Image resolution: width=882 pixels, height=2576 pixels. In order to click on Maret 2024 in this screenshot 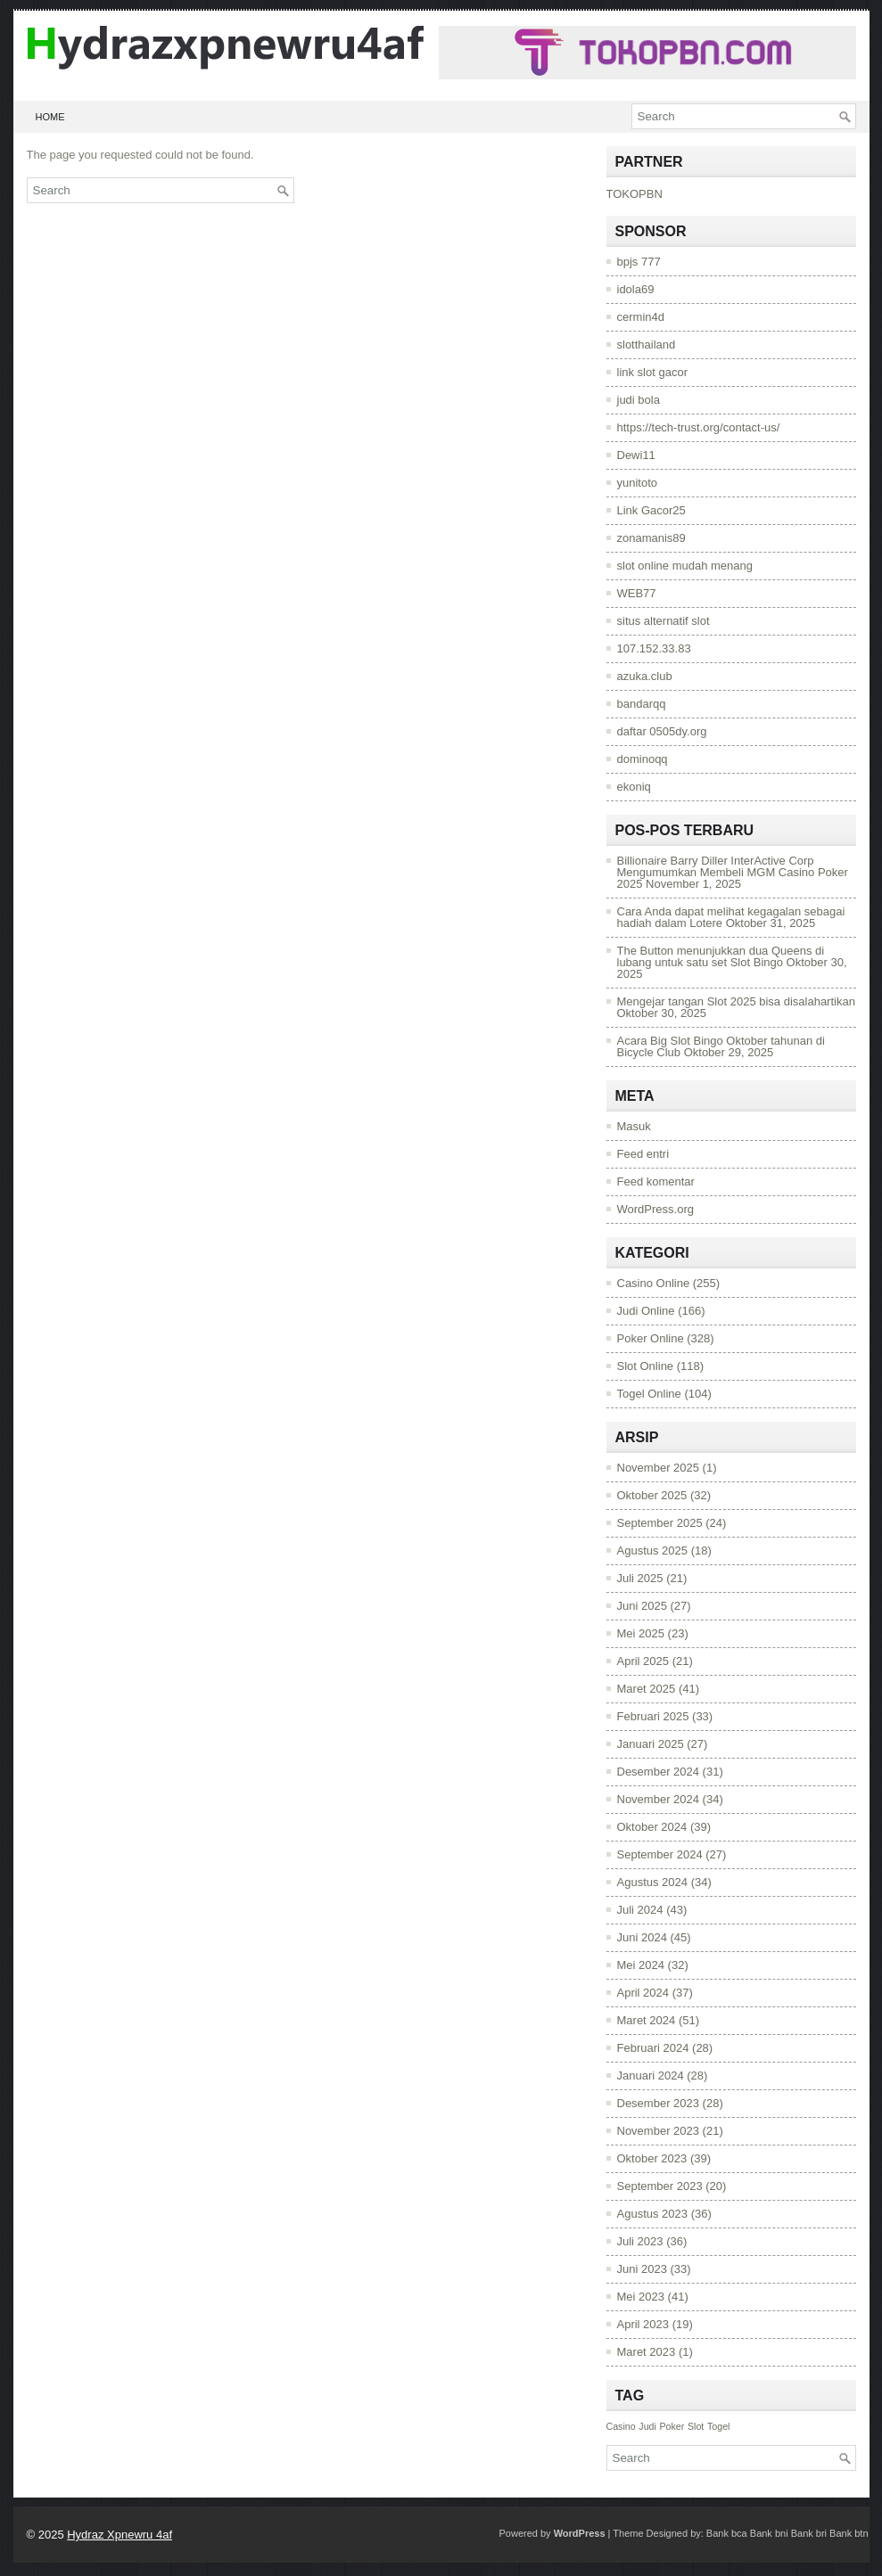, I will do `click(646, 2020)`.